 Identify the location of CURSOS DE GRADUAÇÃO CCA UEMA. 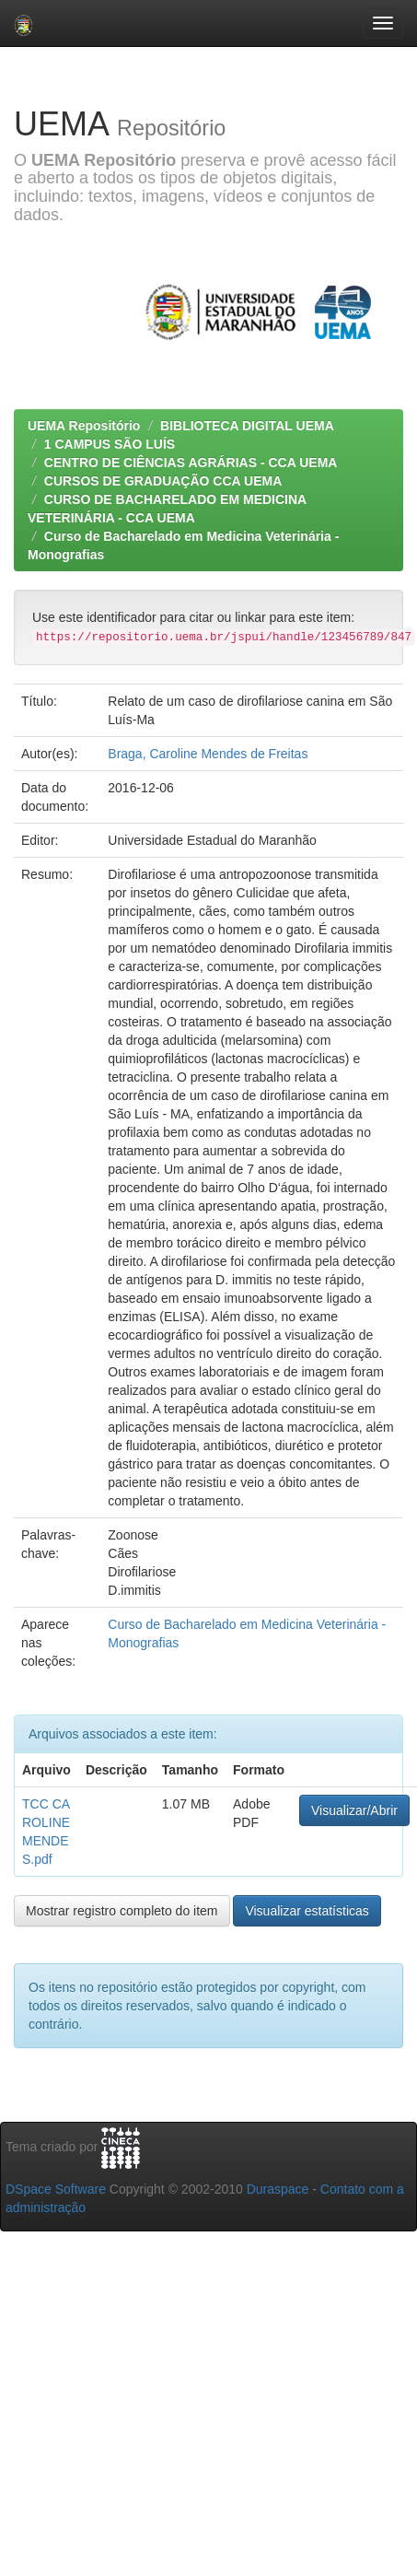
(163, 481).